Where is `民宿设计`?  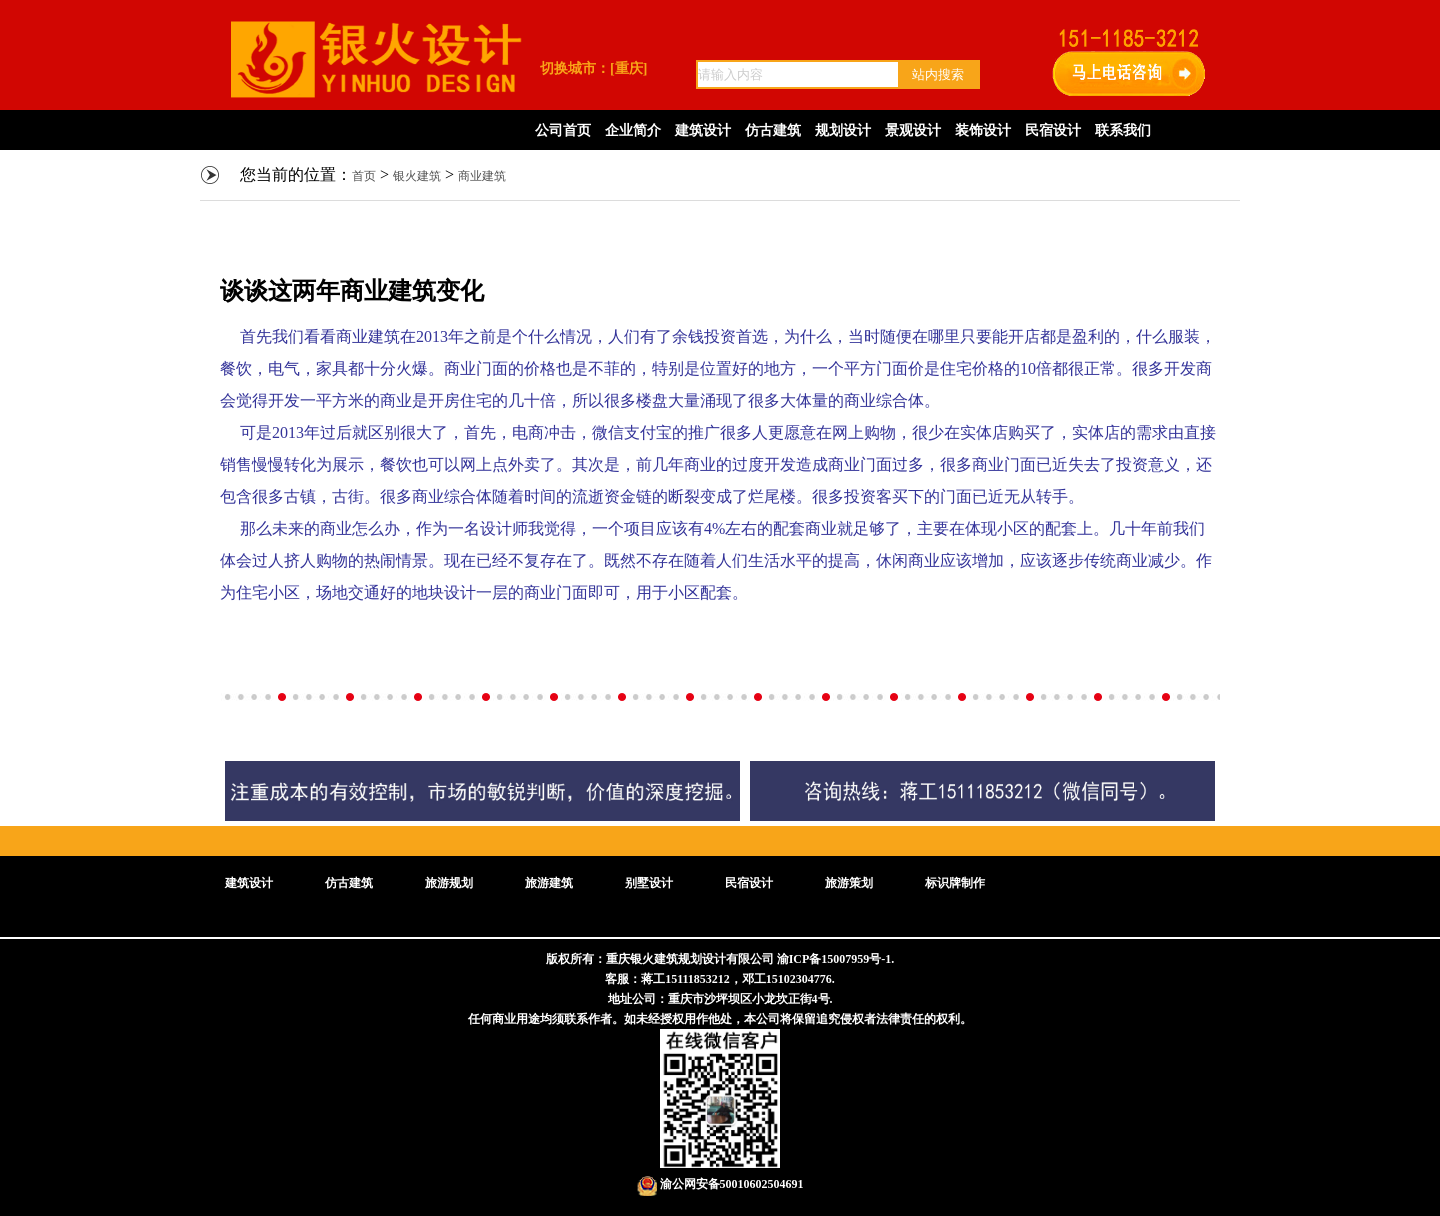 民宿设计 is located at coordinates (1053, 130).